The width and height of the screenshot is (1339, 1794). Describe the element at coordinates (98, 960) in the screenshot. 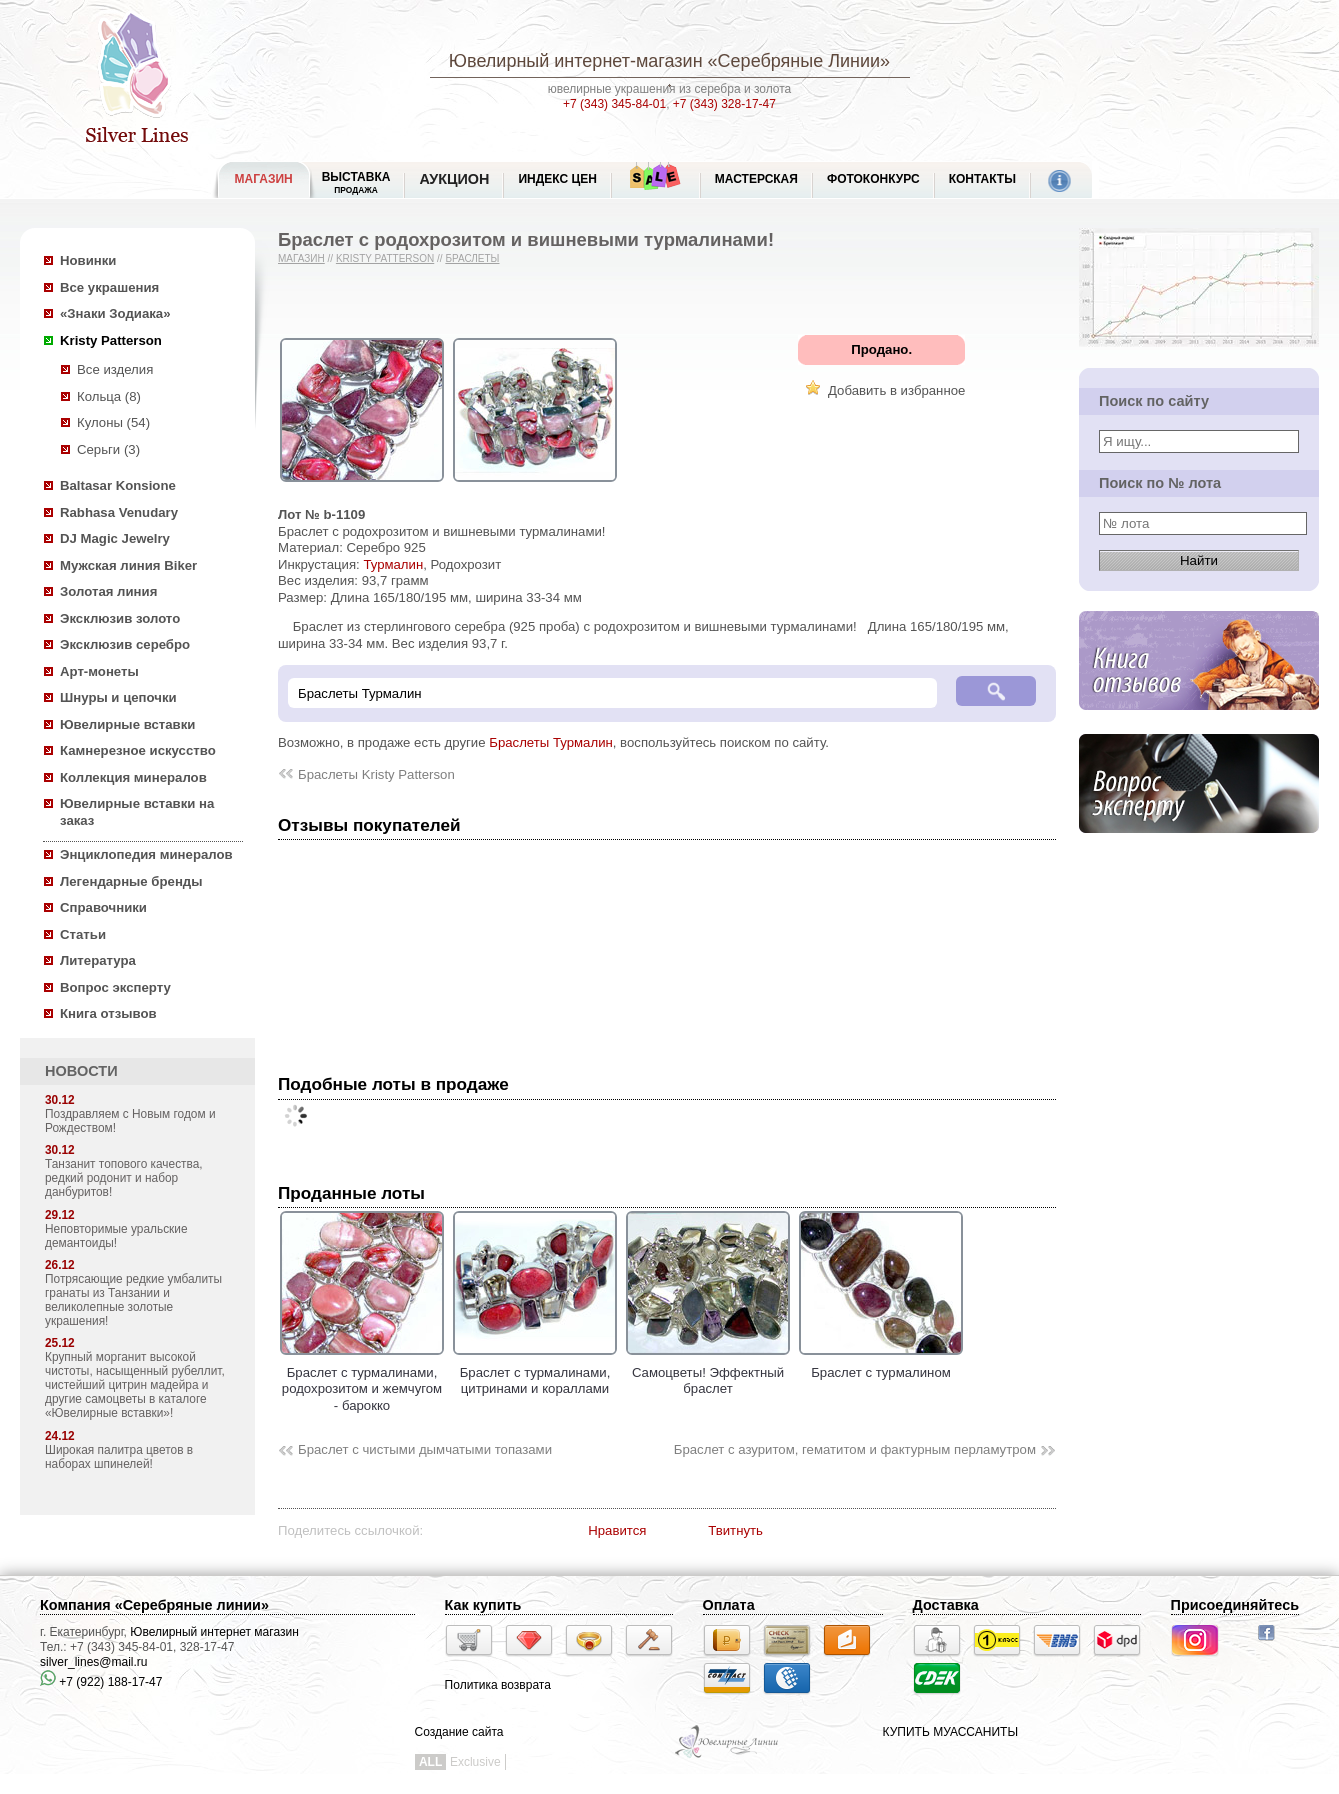

I see `Литература` at that location.